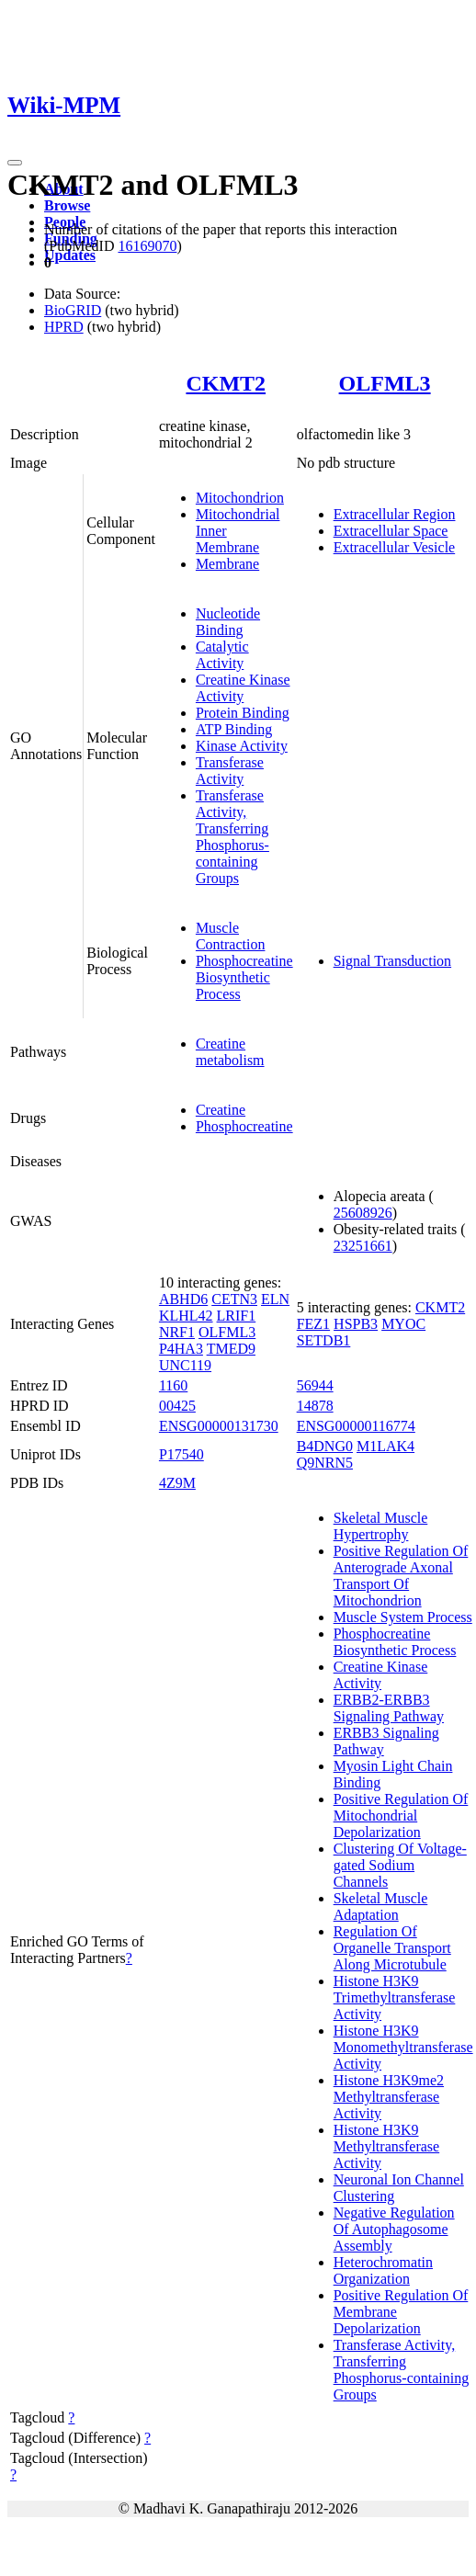 The image size is (476, 2576). What do you see at coordinates (234, 1299) in the screenshot?
I see `CETN3` at bounding box center [234, 1299].